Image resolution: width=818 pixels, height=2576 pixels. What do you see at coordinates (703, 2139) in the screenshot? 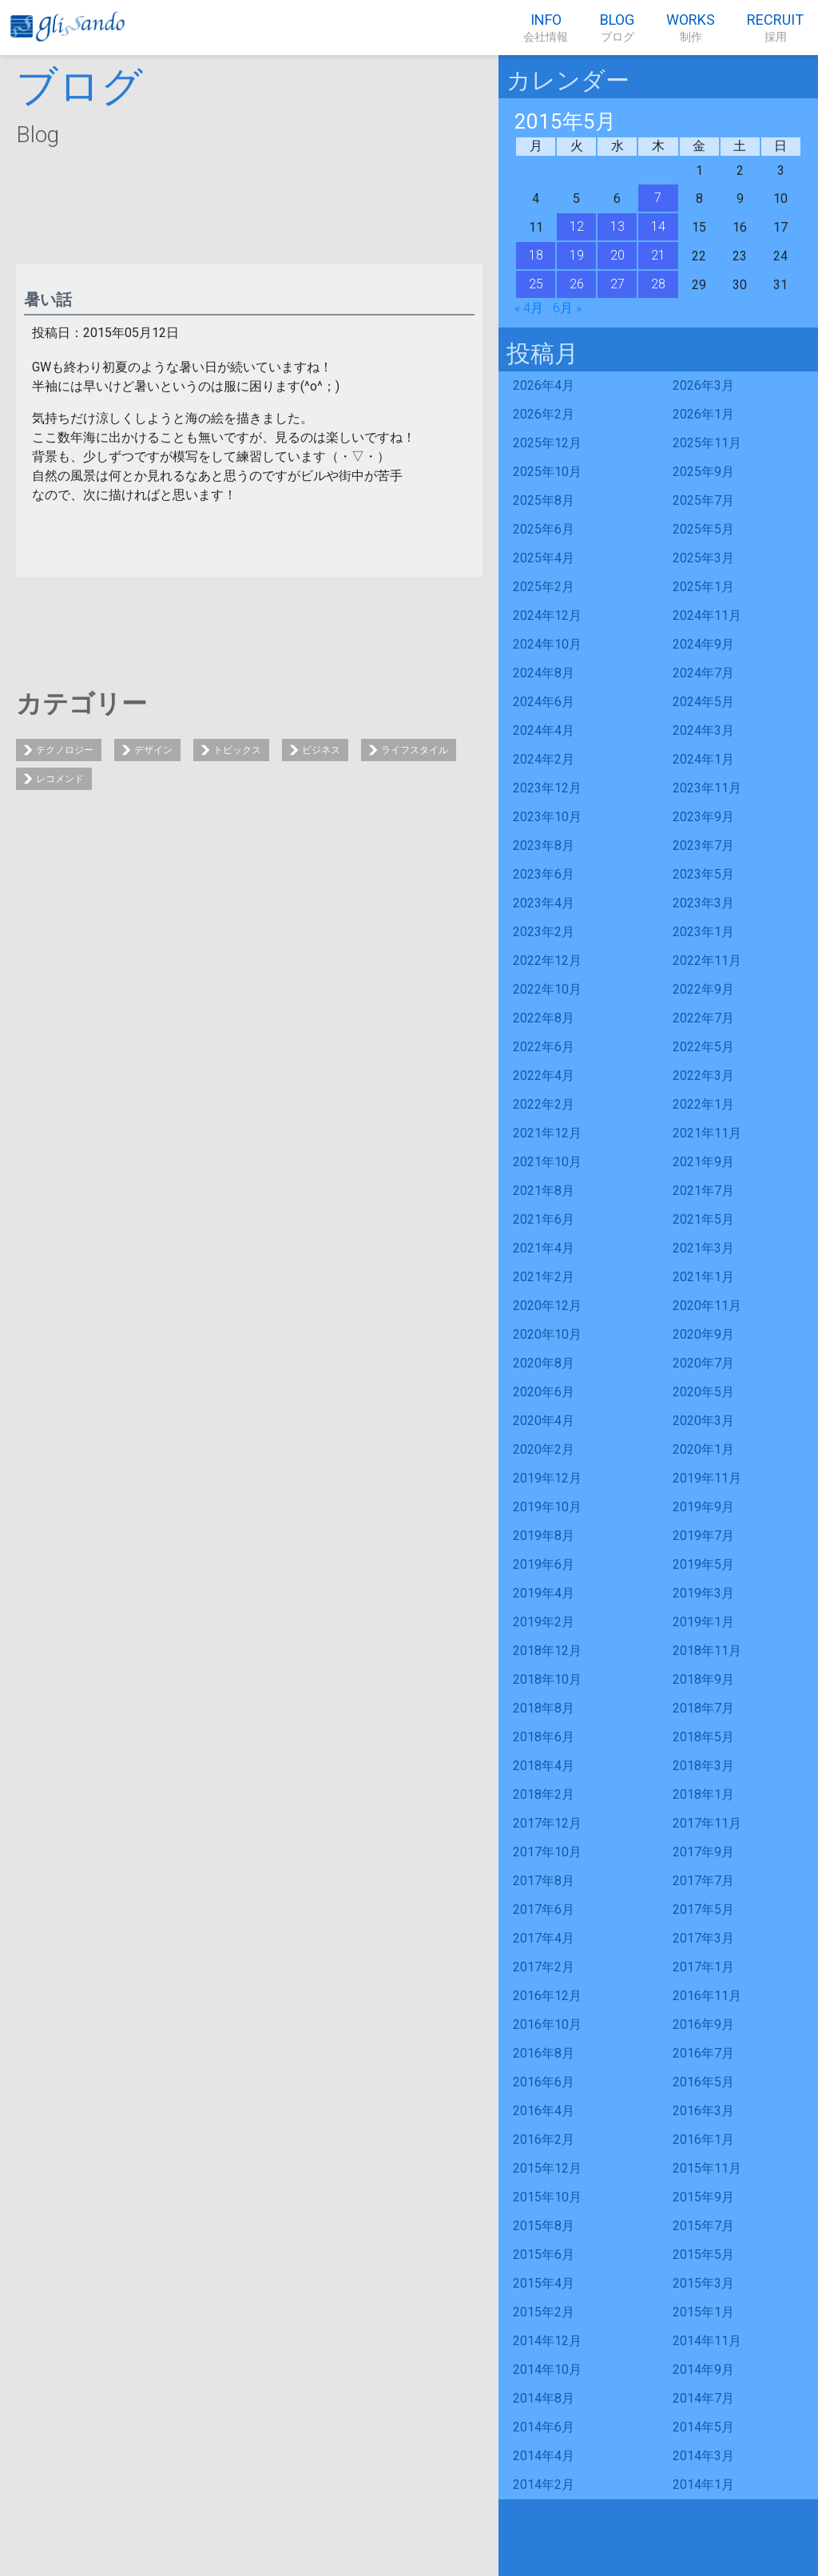
I see `2016年1月` at bounding box center [703, 2139].